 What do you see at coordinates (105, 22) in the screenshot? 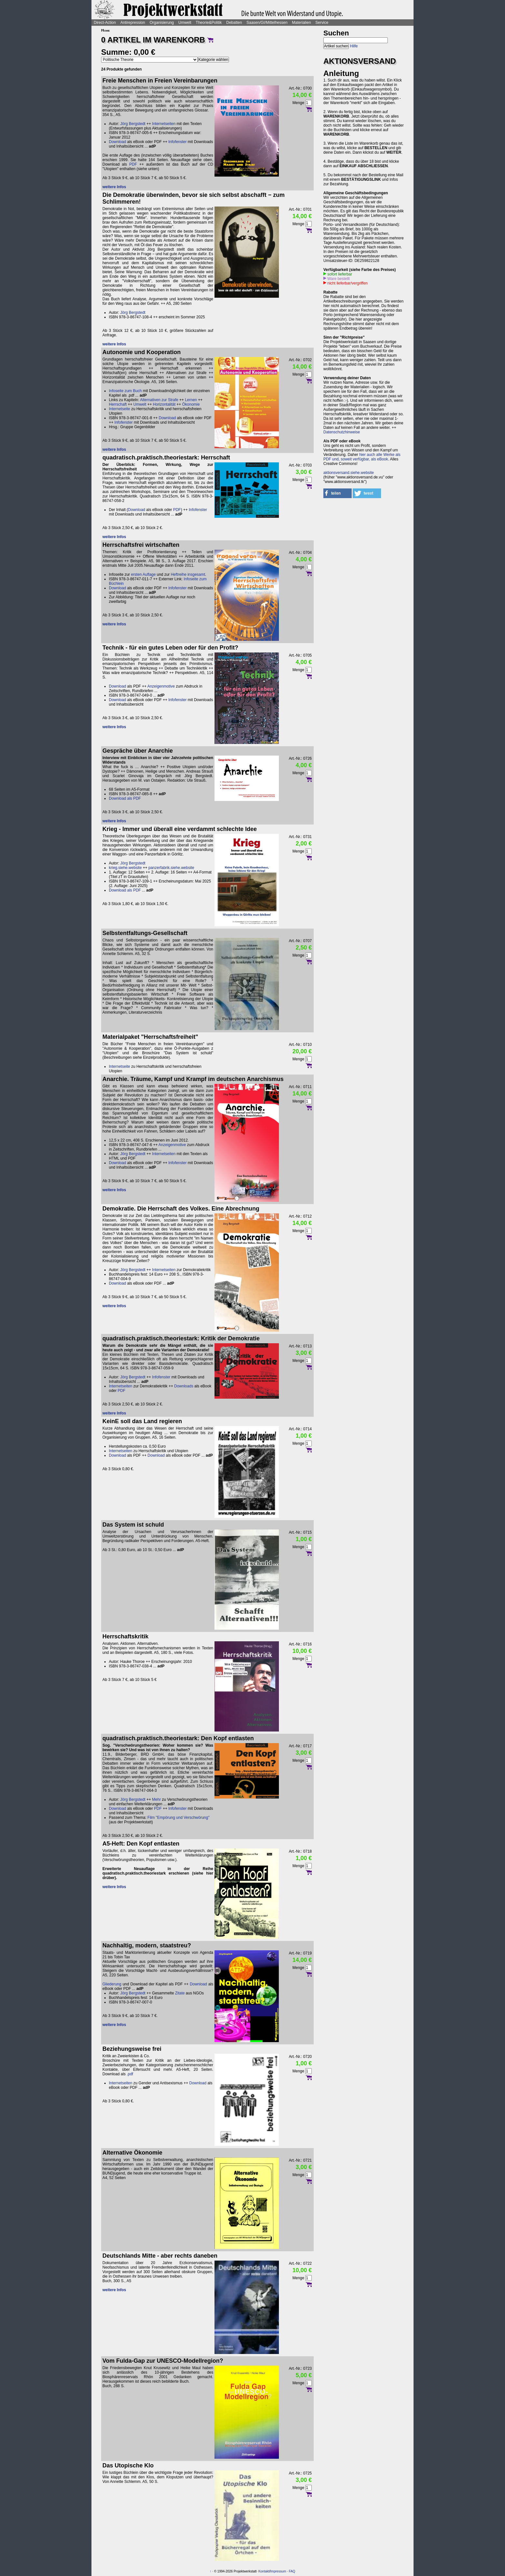
I see `Direct-Action` at bounding box center [105, 22].